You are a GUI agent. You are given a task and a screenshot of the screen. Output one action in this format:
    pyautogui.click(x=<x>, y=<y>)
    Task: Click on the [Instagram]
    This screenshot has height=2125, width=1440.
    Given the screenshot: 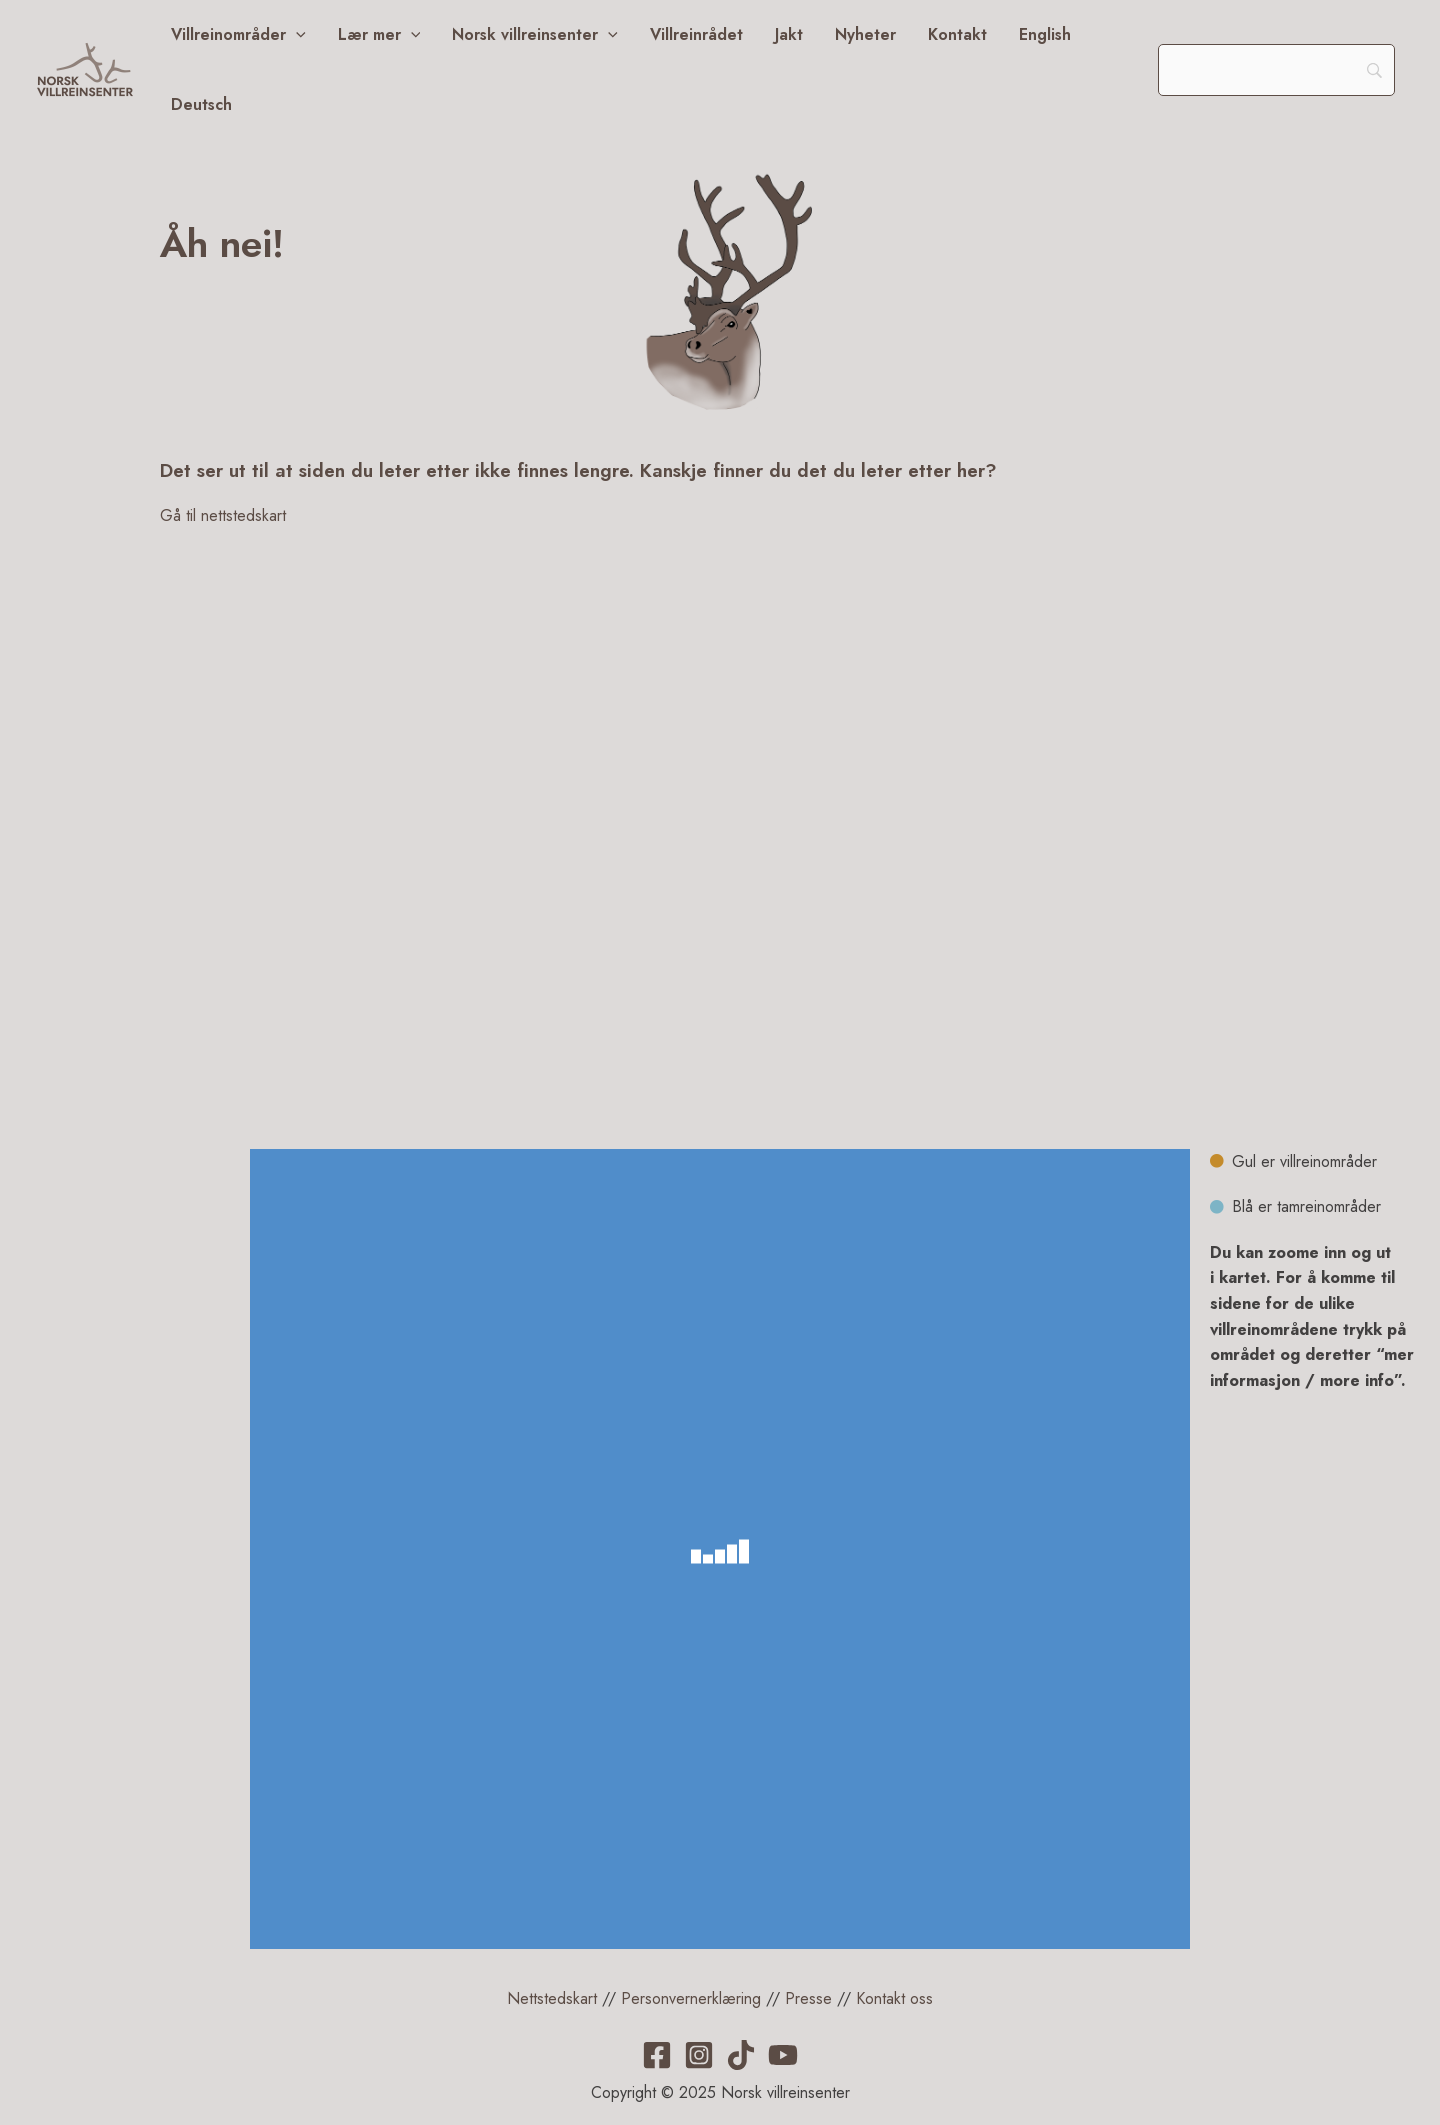 What is the action you would take?
    pyautogui.click(x=699, y=2055)
    